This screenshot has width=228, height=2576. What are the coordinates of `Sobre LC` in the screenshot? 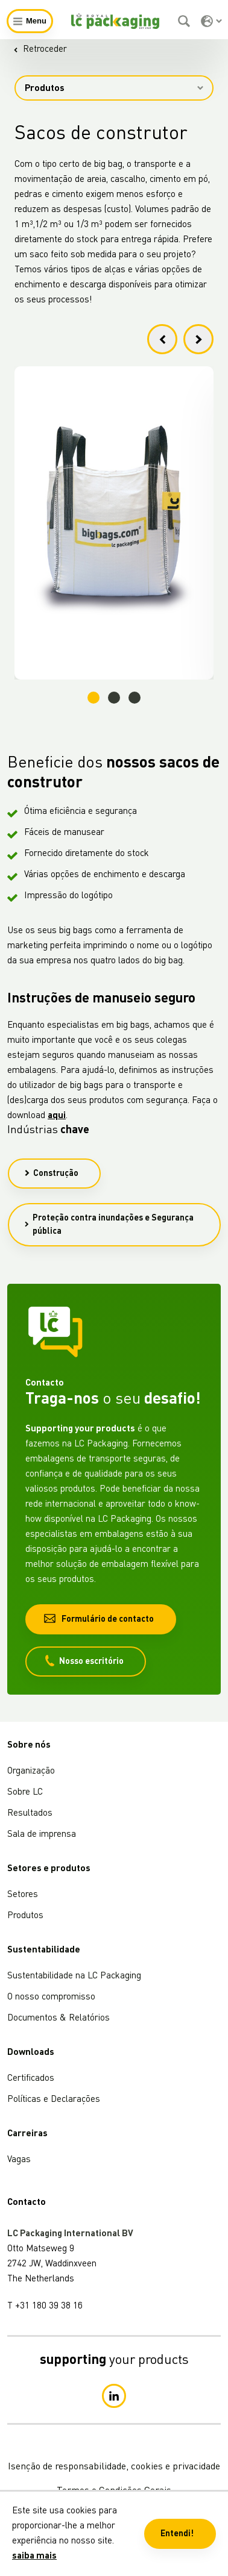 It's located at (25, 1792).